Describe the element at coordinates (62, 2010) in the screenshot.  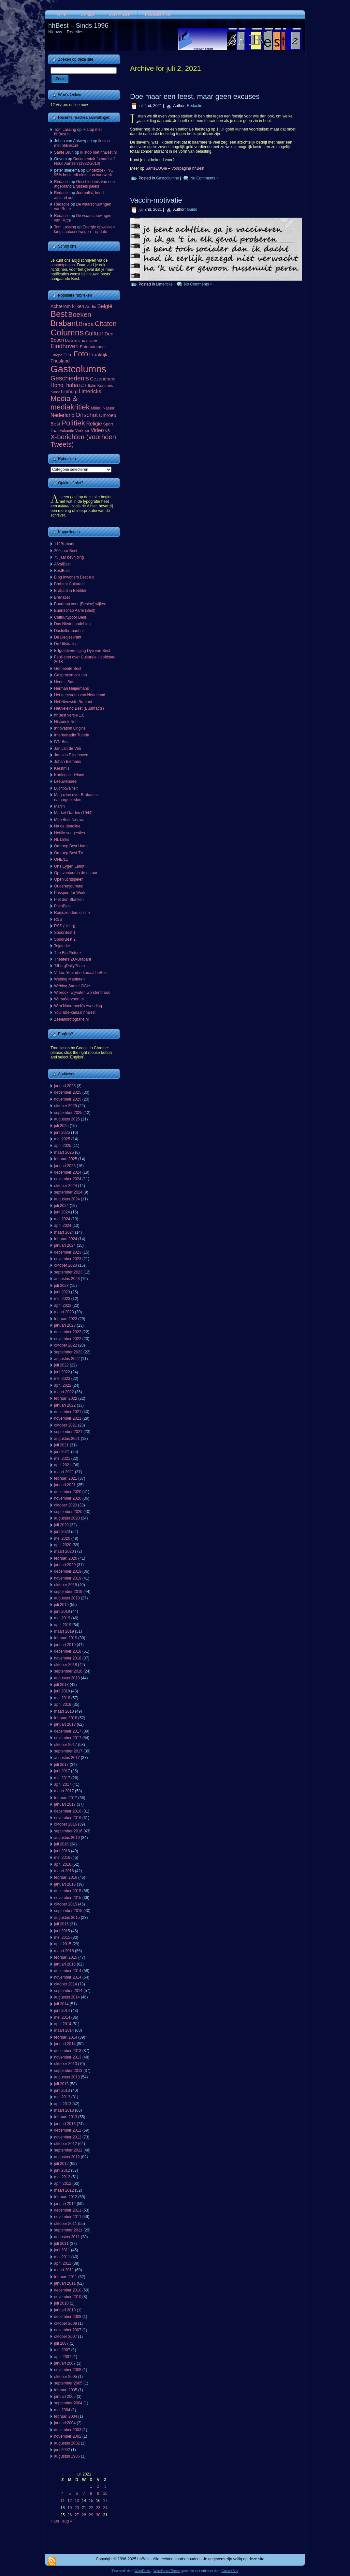
I see `juni 2014` at that location.